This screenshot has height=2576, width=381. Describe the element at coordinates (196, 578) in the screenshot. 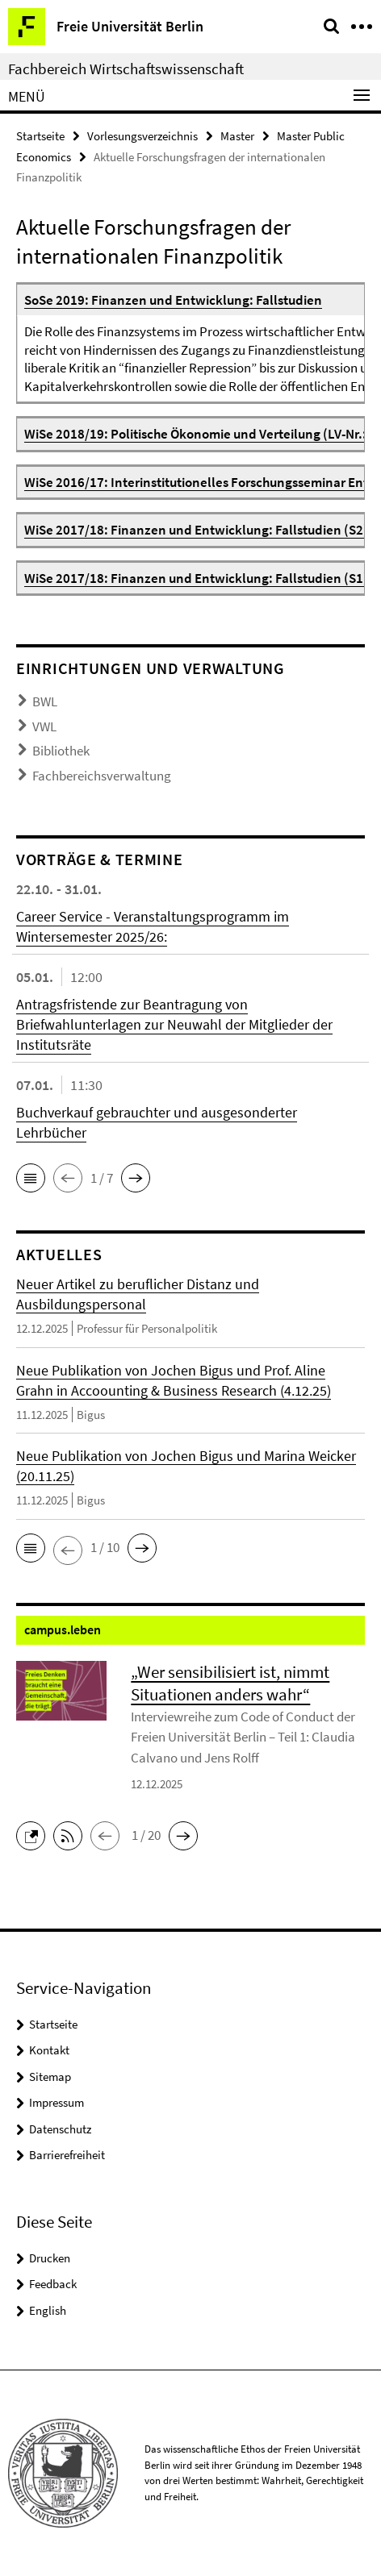

I see `WiSe 2017/18: Finanzen und Entwicklung: Fallstudien (S1)` at that location.